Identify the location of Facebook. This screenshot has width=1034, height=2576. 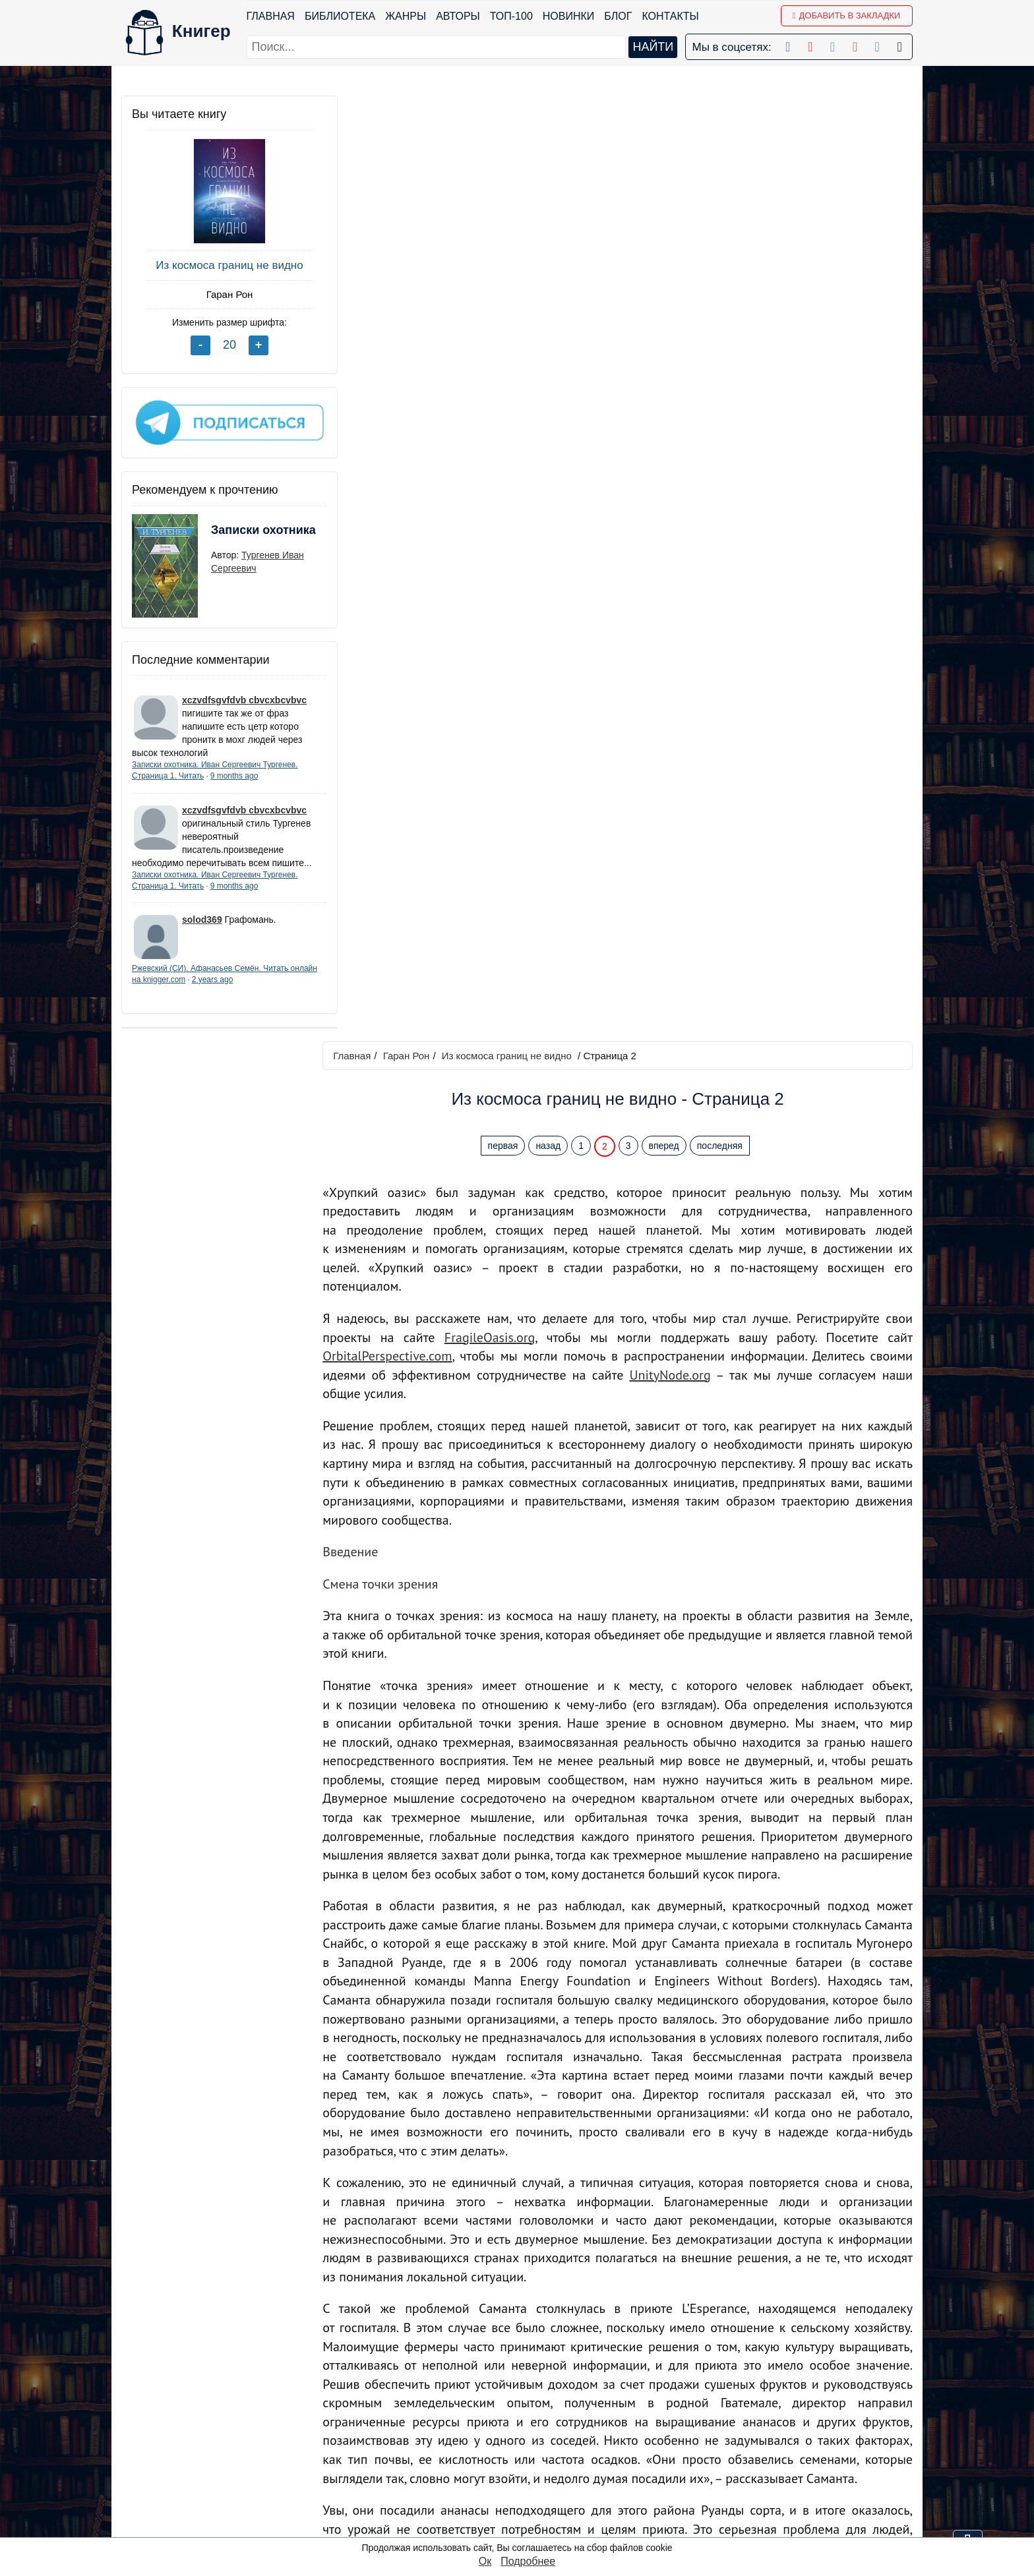
(533, 2406).